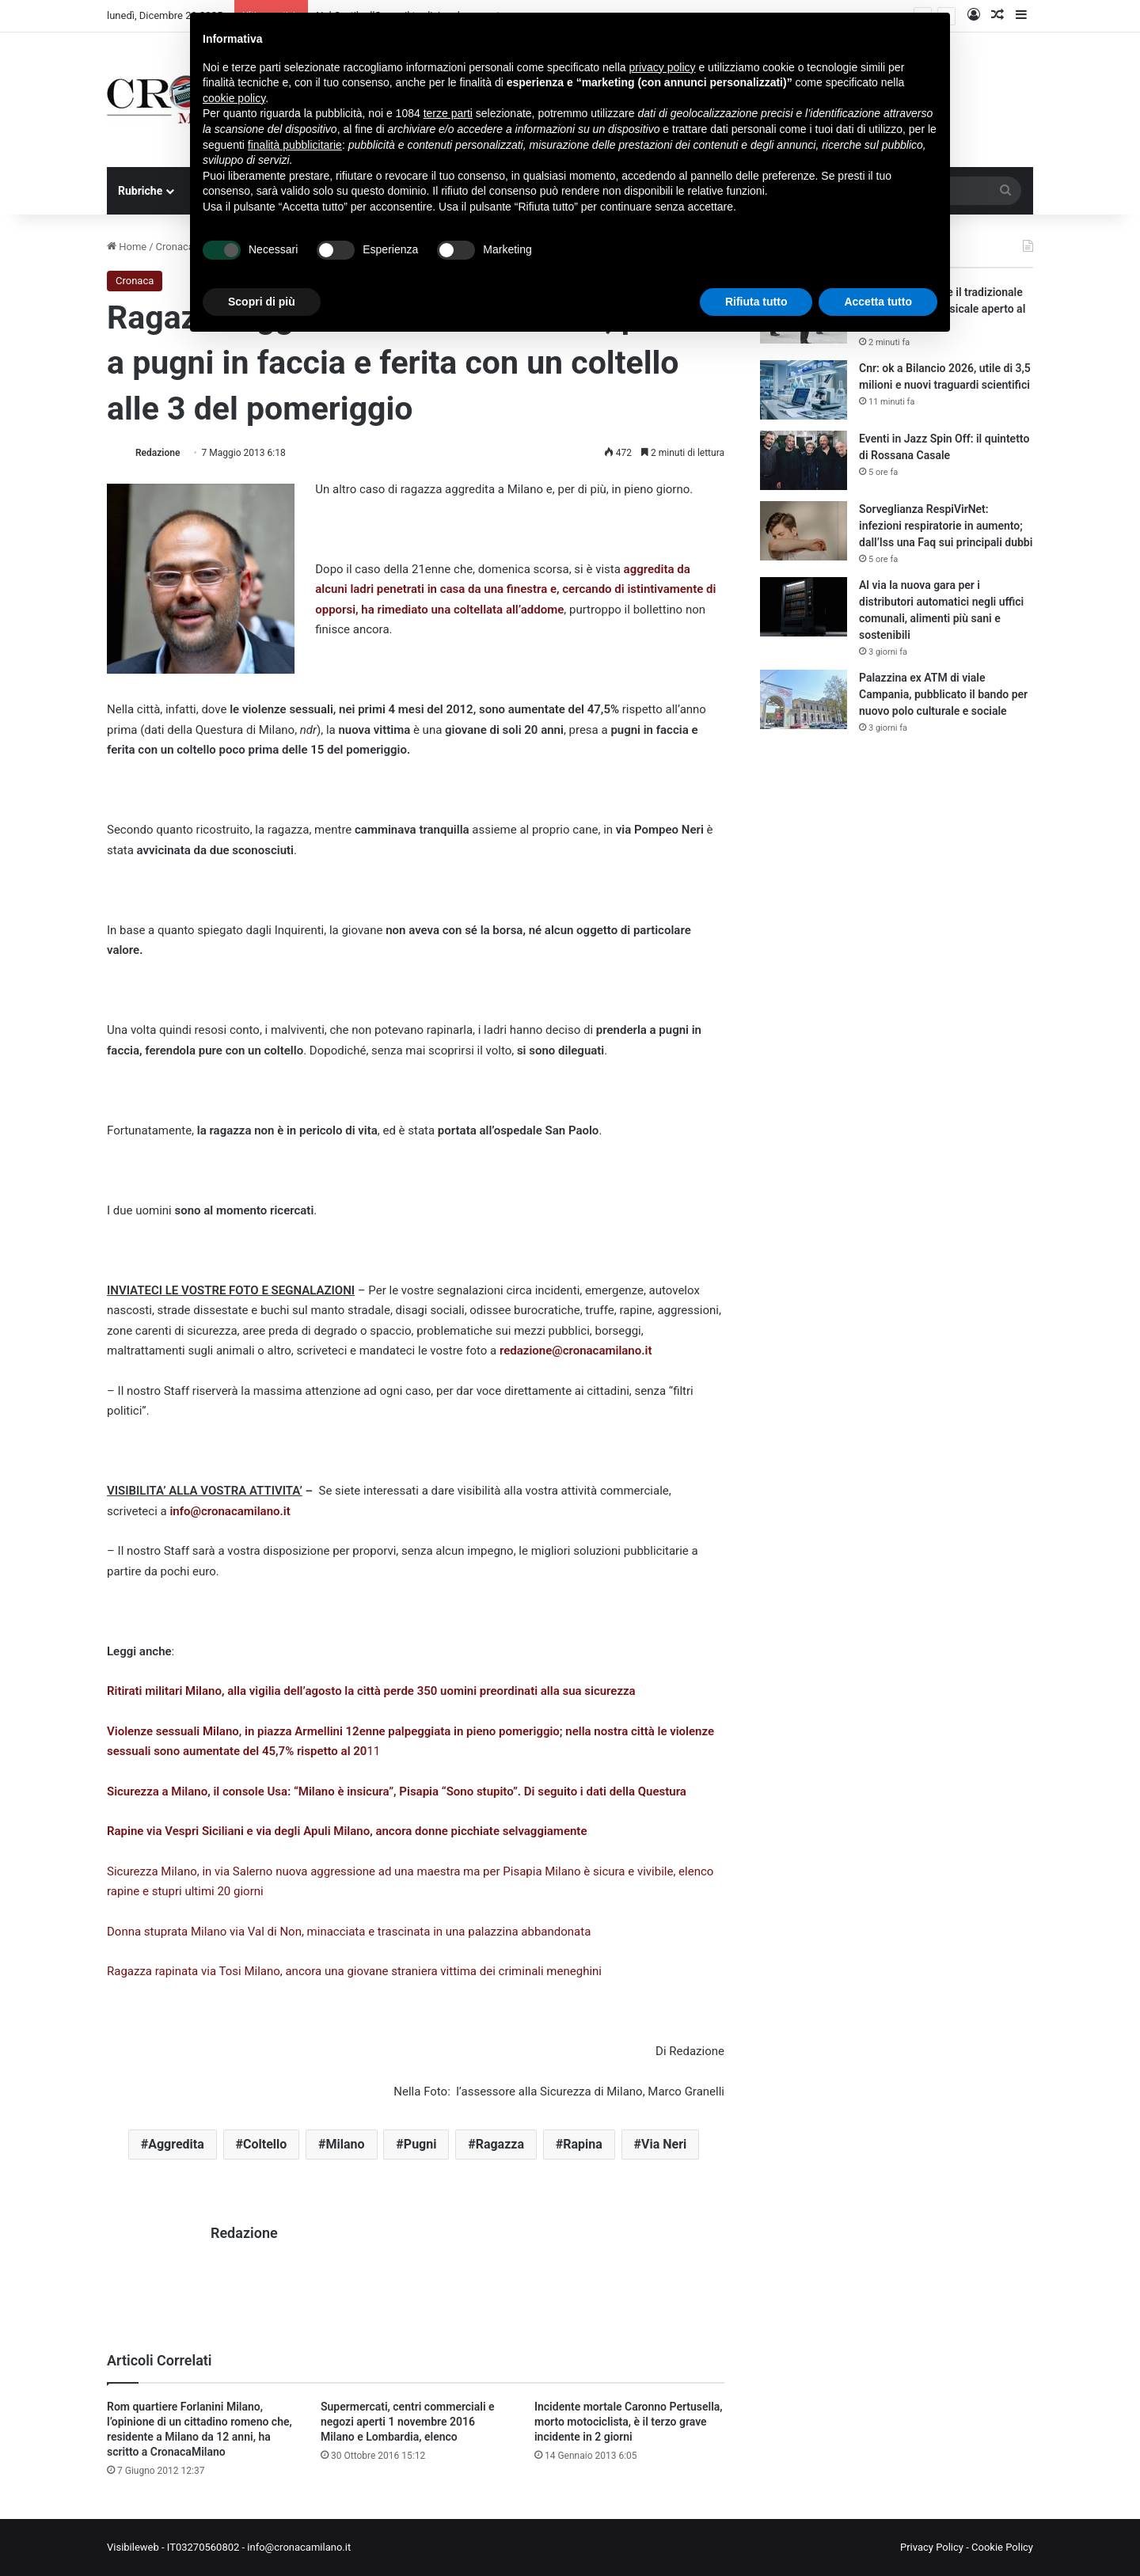 This screenshot has height=2576, width=1140. Describe the element at coordinates (878, 301) in the screenshot. I see `Accetta tutto [button]` at that location.